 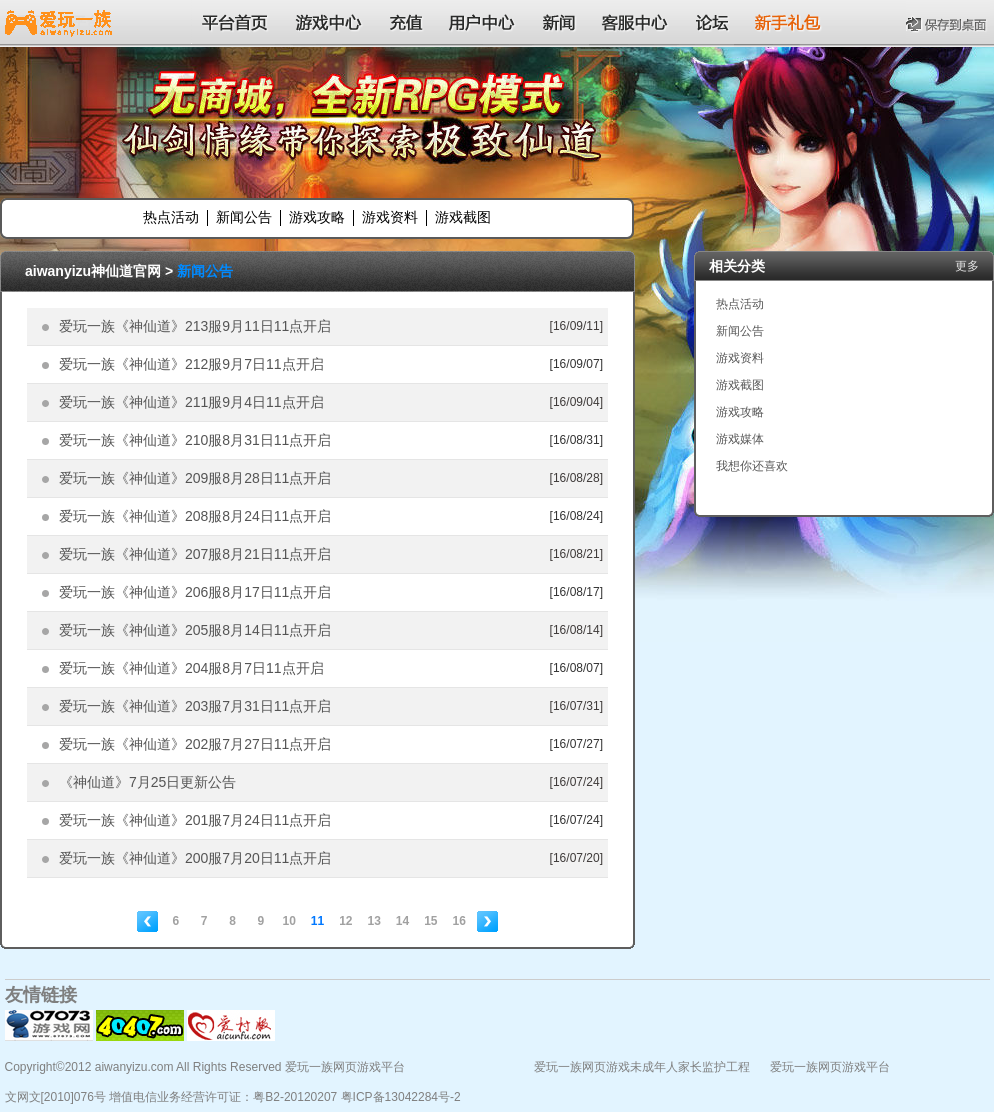 I want to click on 15, so click(x=430, y=921).